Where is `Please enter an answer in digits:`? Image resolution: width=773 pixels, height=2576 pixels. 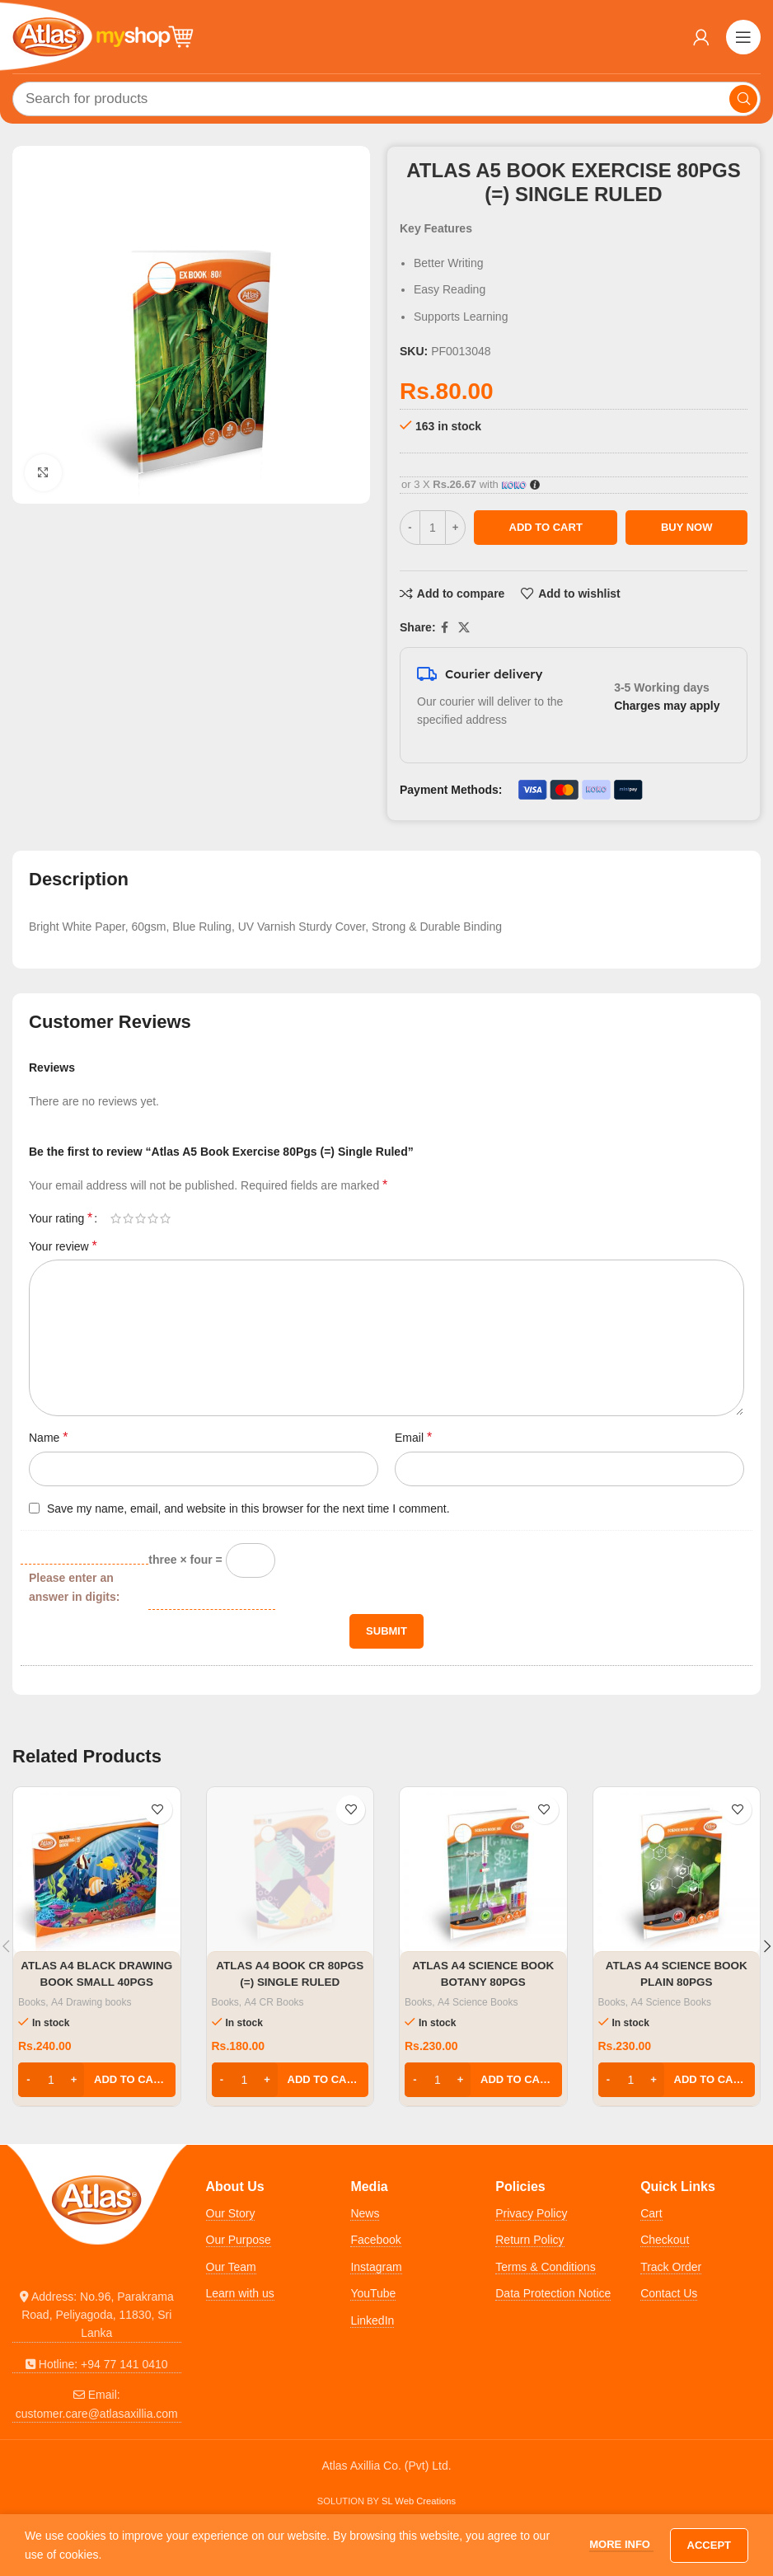
Please enter an answer in digits: is located at coordinates (74, 1586).